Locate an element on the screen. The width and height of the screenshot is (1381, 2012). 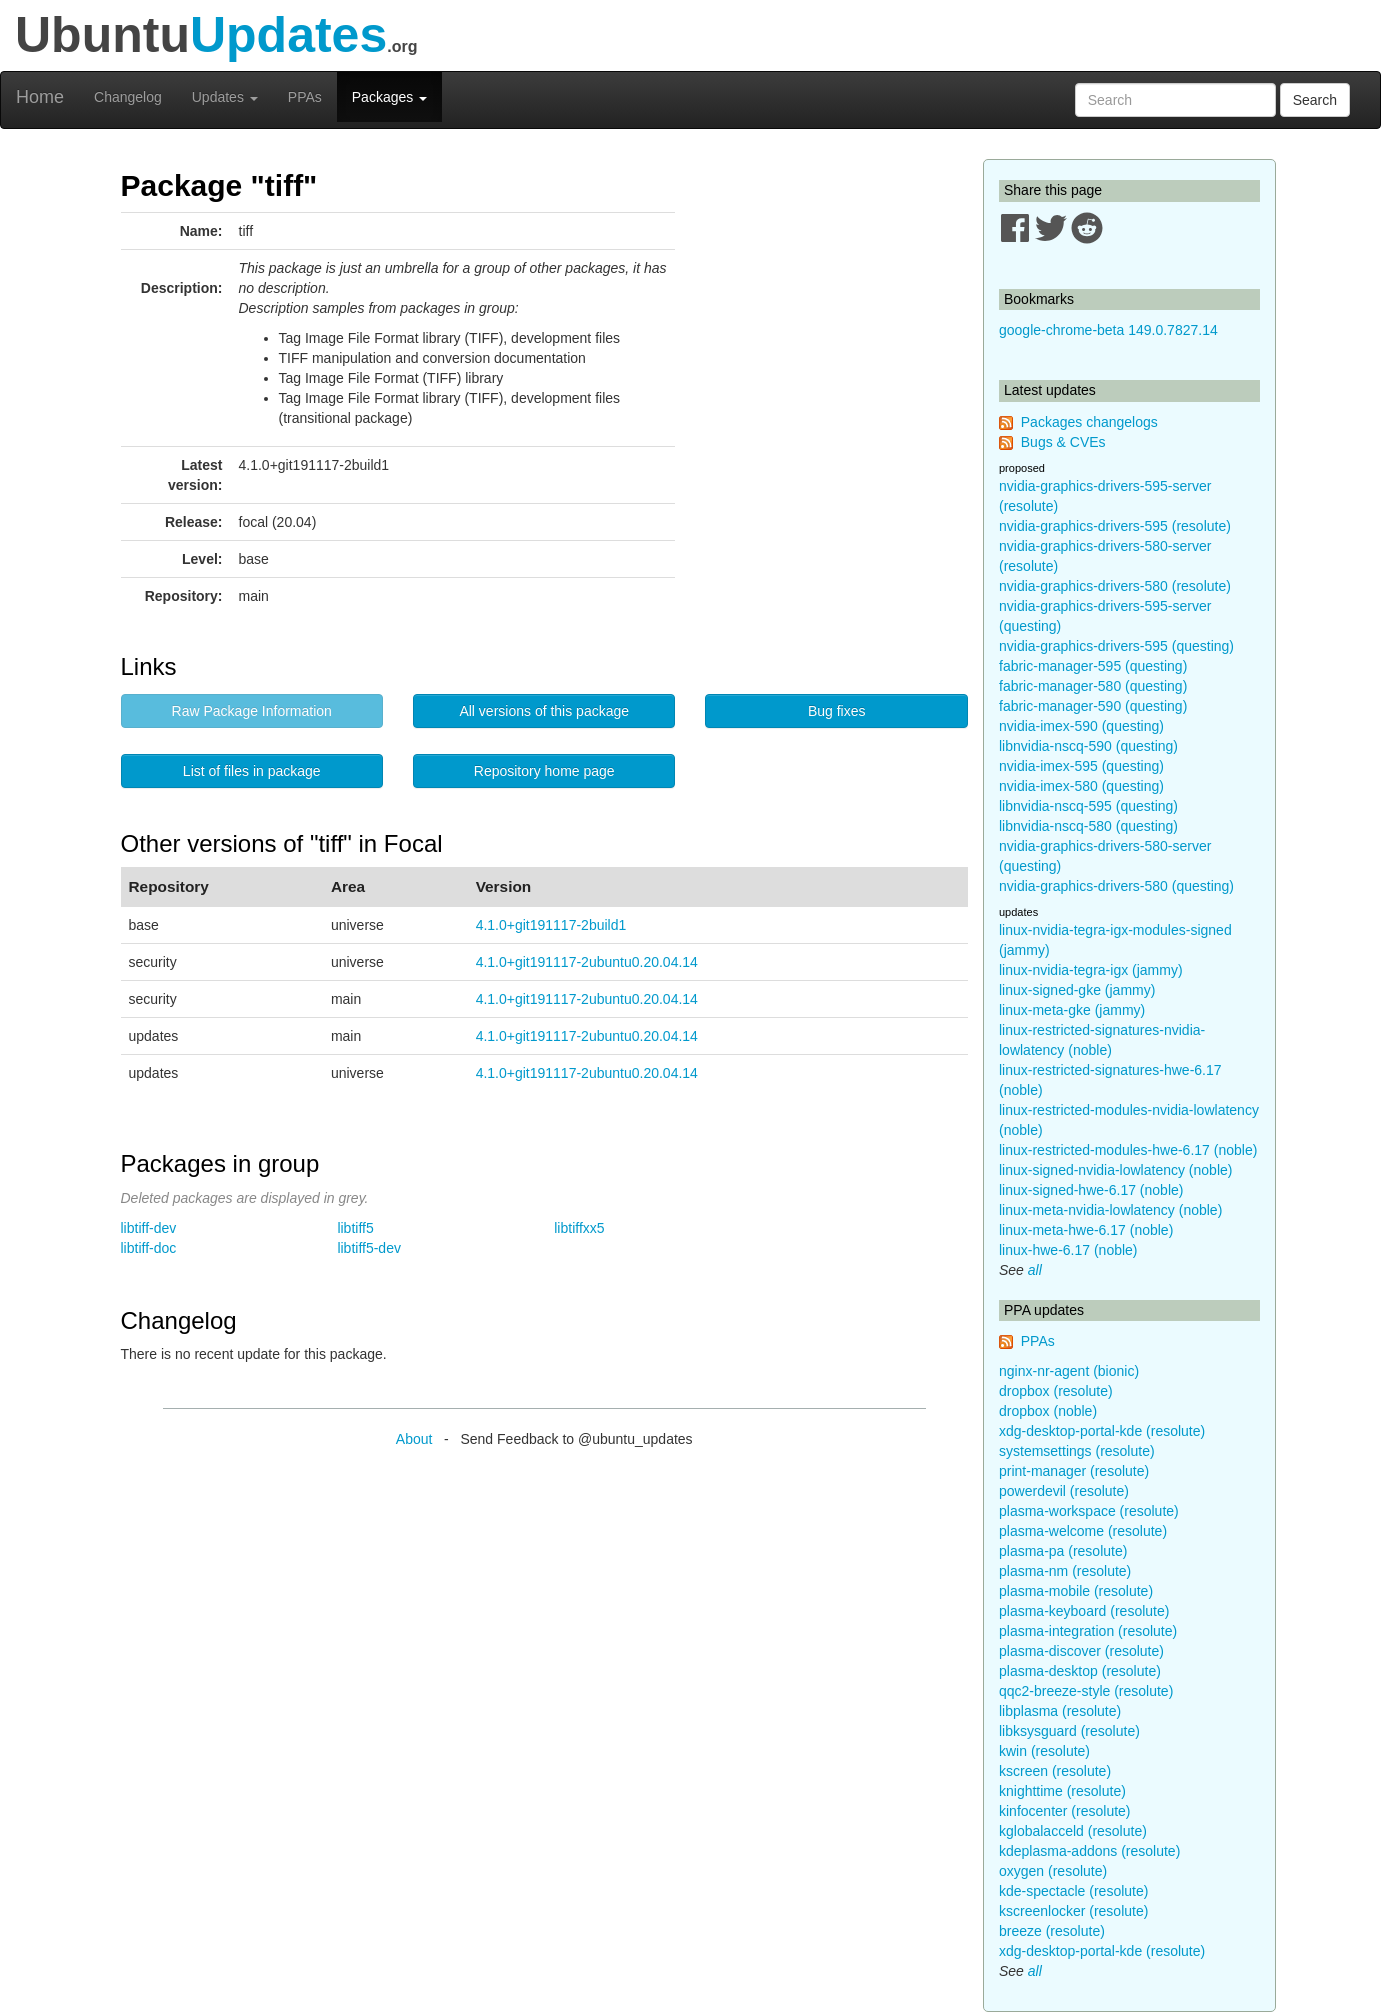
libnvidia-nscq-595 (questing) is located at coordinates (1088, 806).